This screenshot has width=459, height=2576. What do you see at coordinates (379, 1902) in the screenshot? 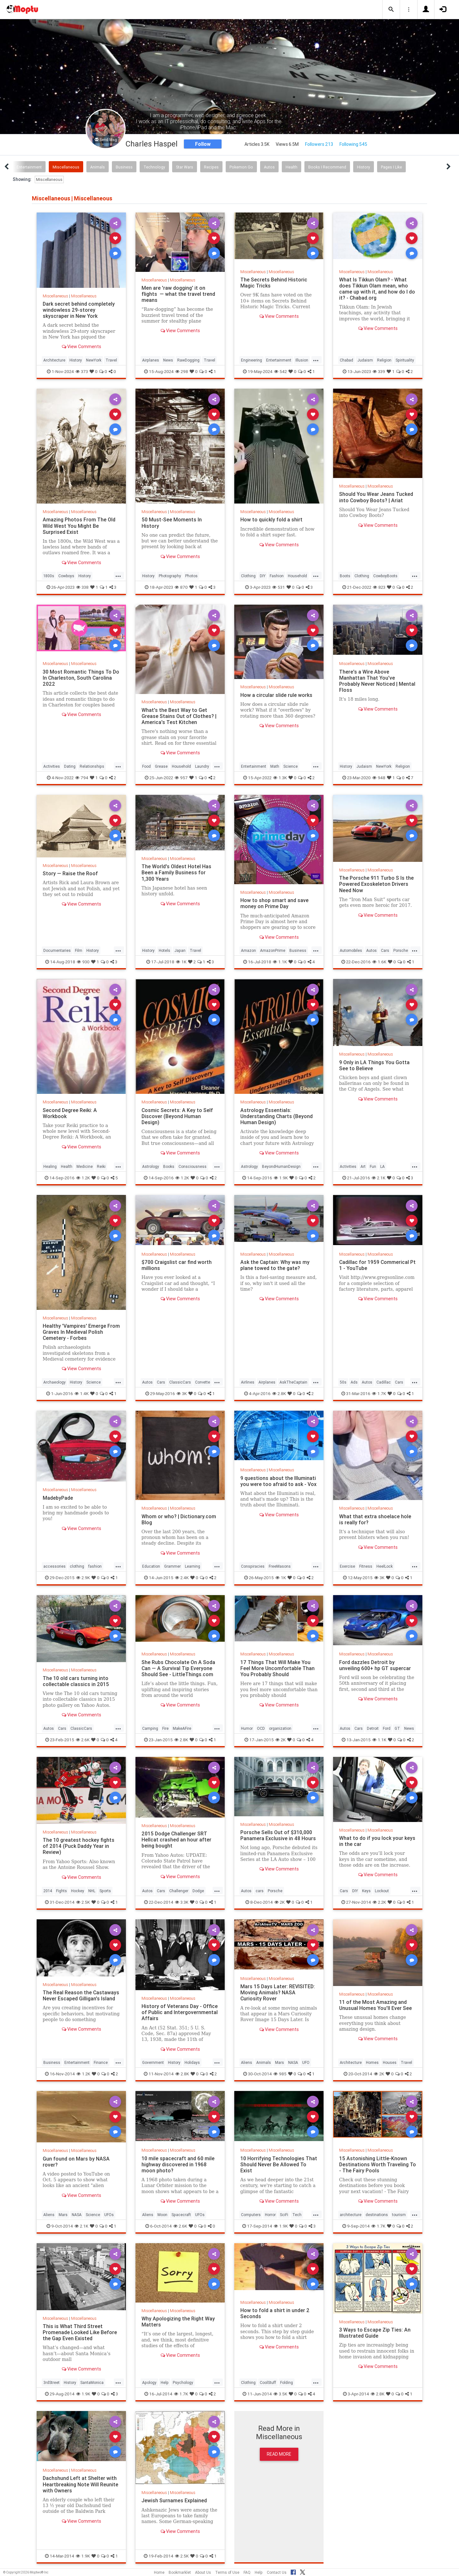
I see `2.2K` at bounding box center [379, 1902].